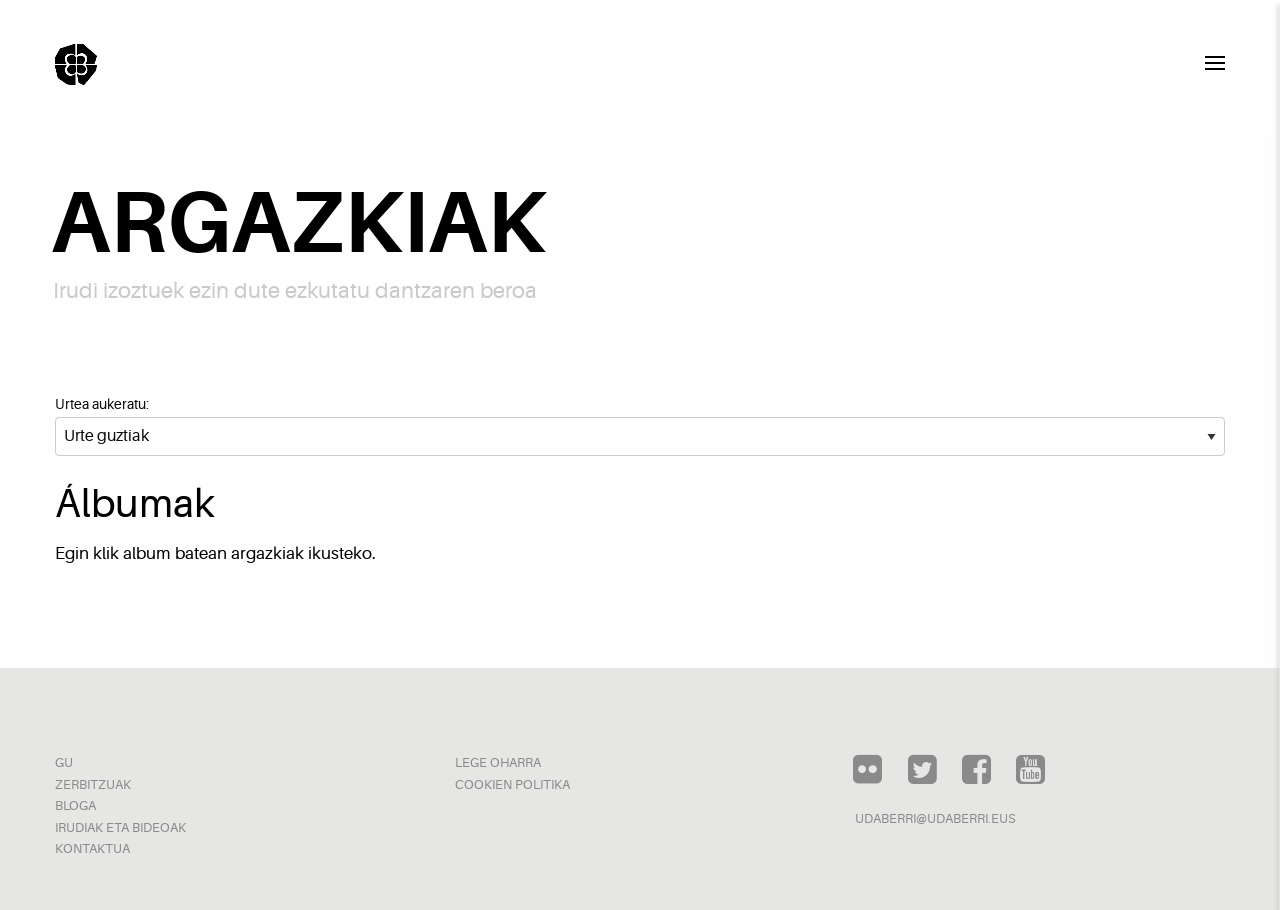  I want to click on Irudiak eta bideoak, so click(120, 827).